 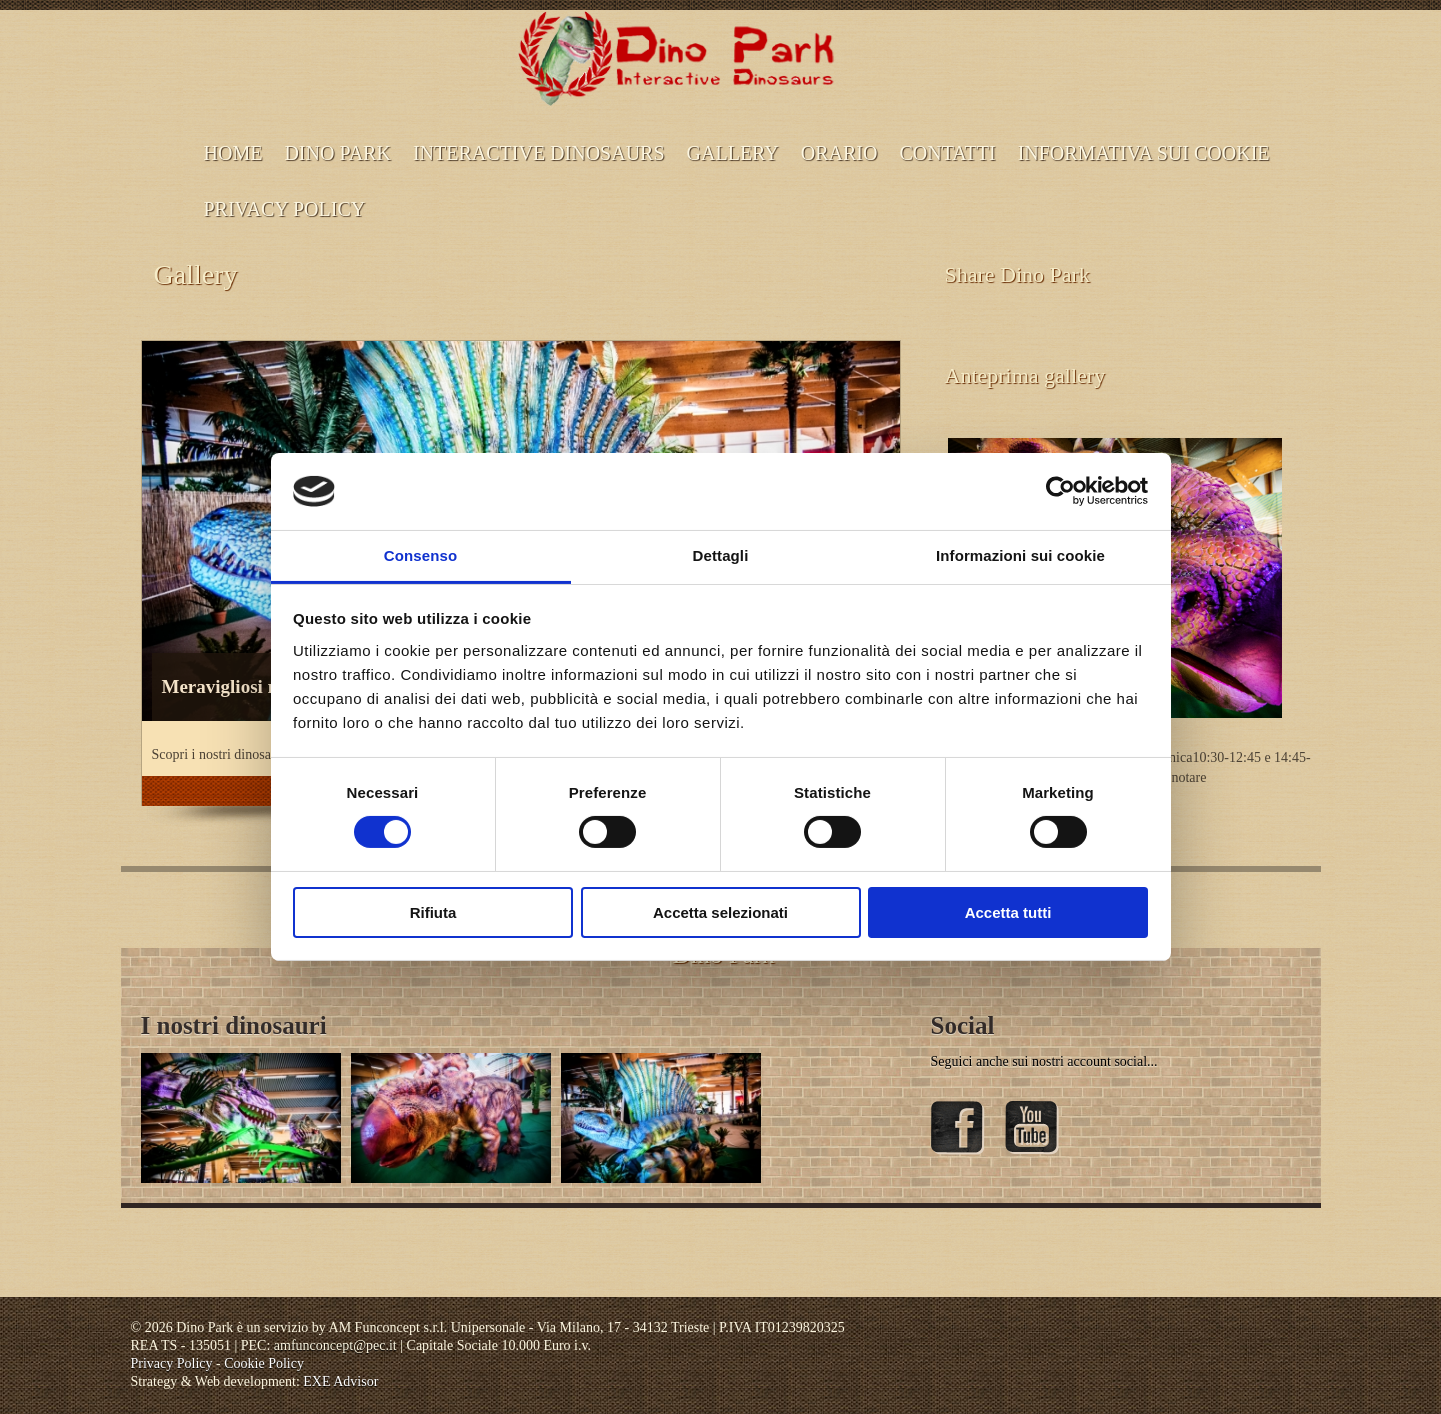 I want to click on Consenso [tab], so click(x=420, y=555).